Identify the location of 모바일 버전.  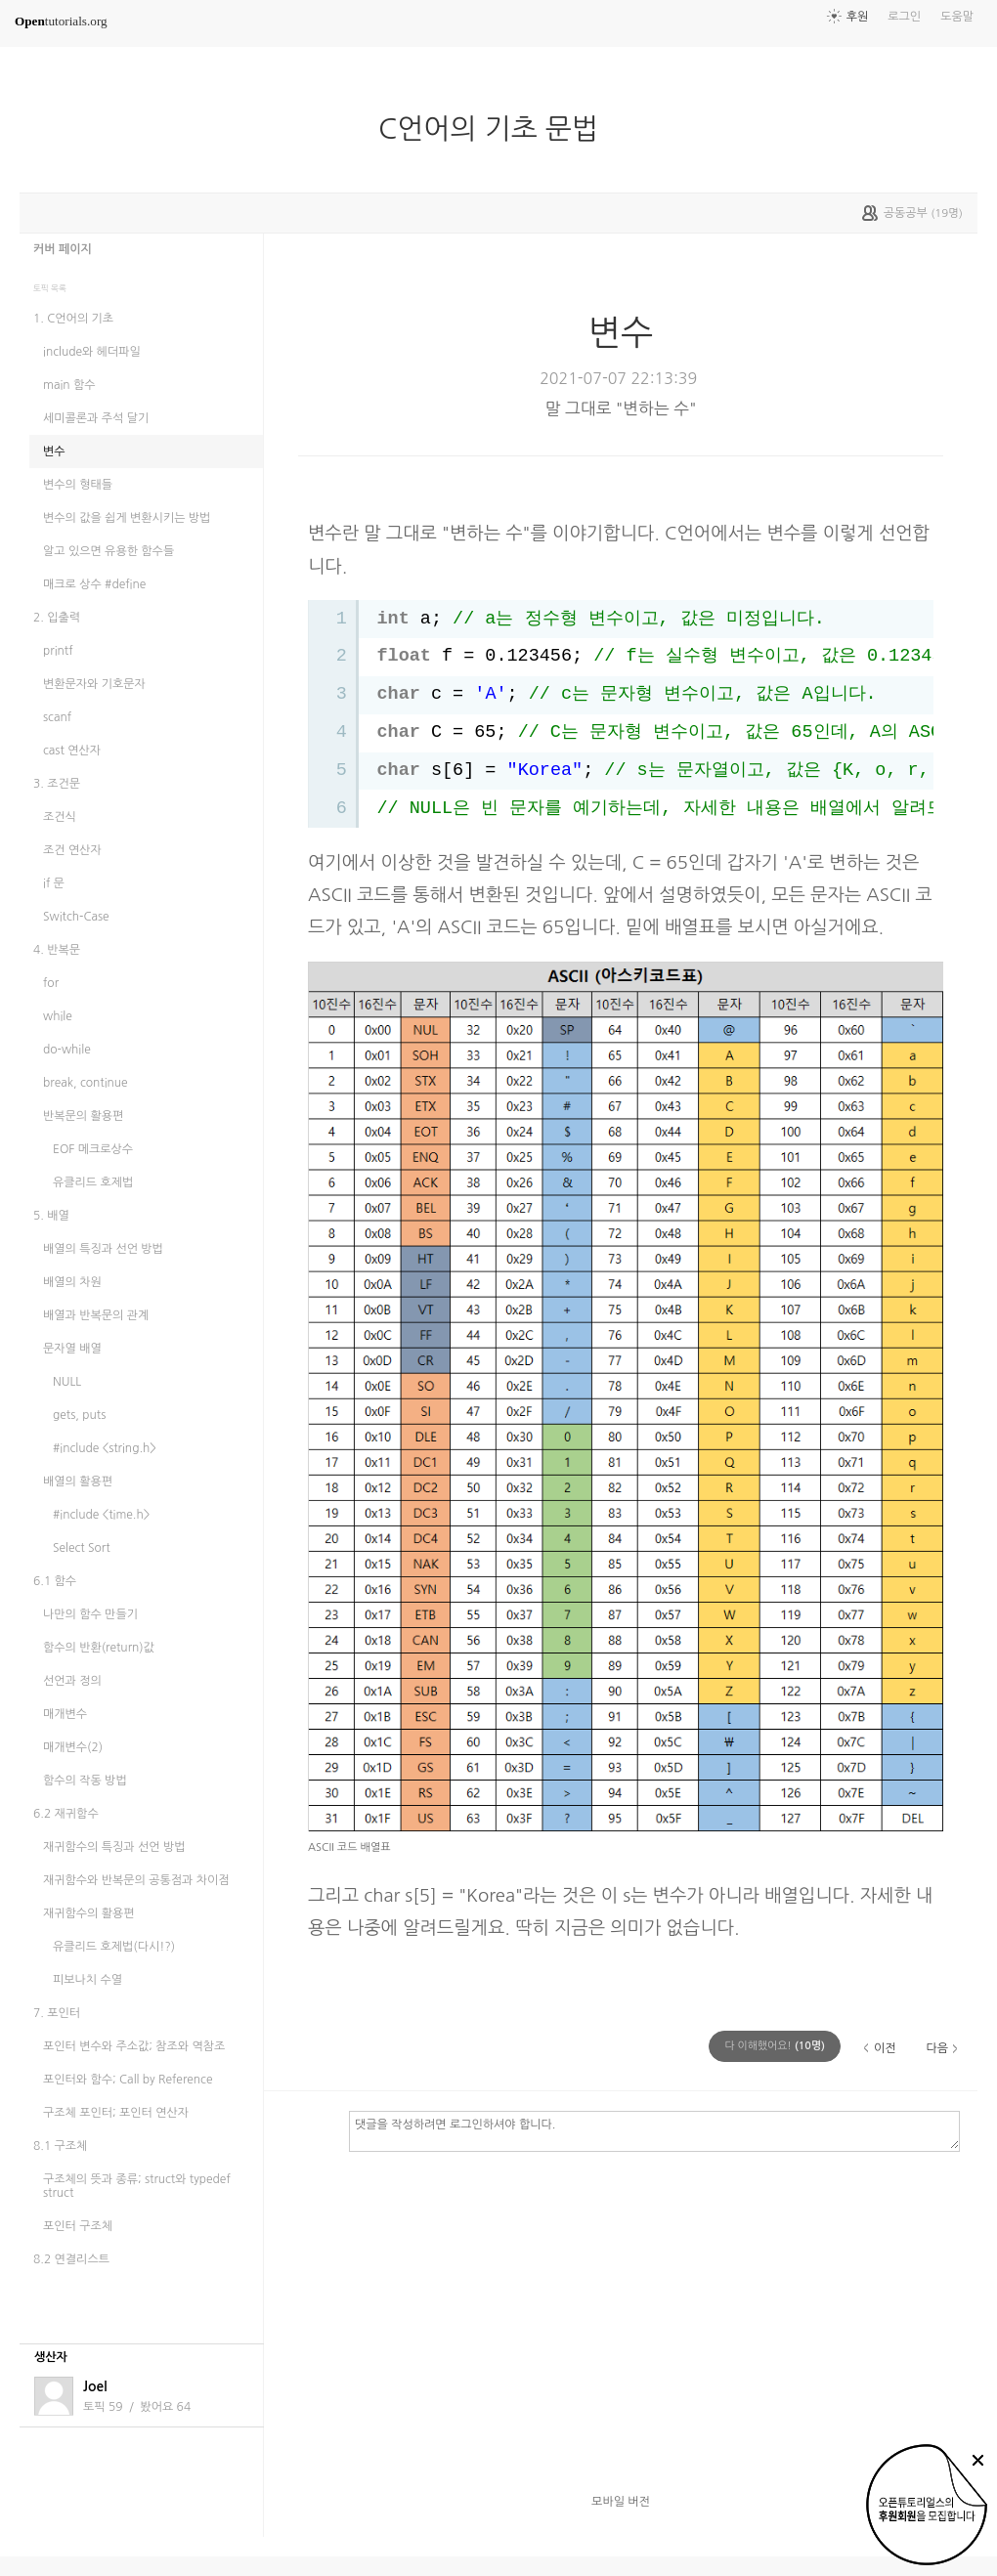
(620, 2502).